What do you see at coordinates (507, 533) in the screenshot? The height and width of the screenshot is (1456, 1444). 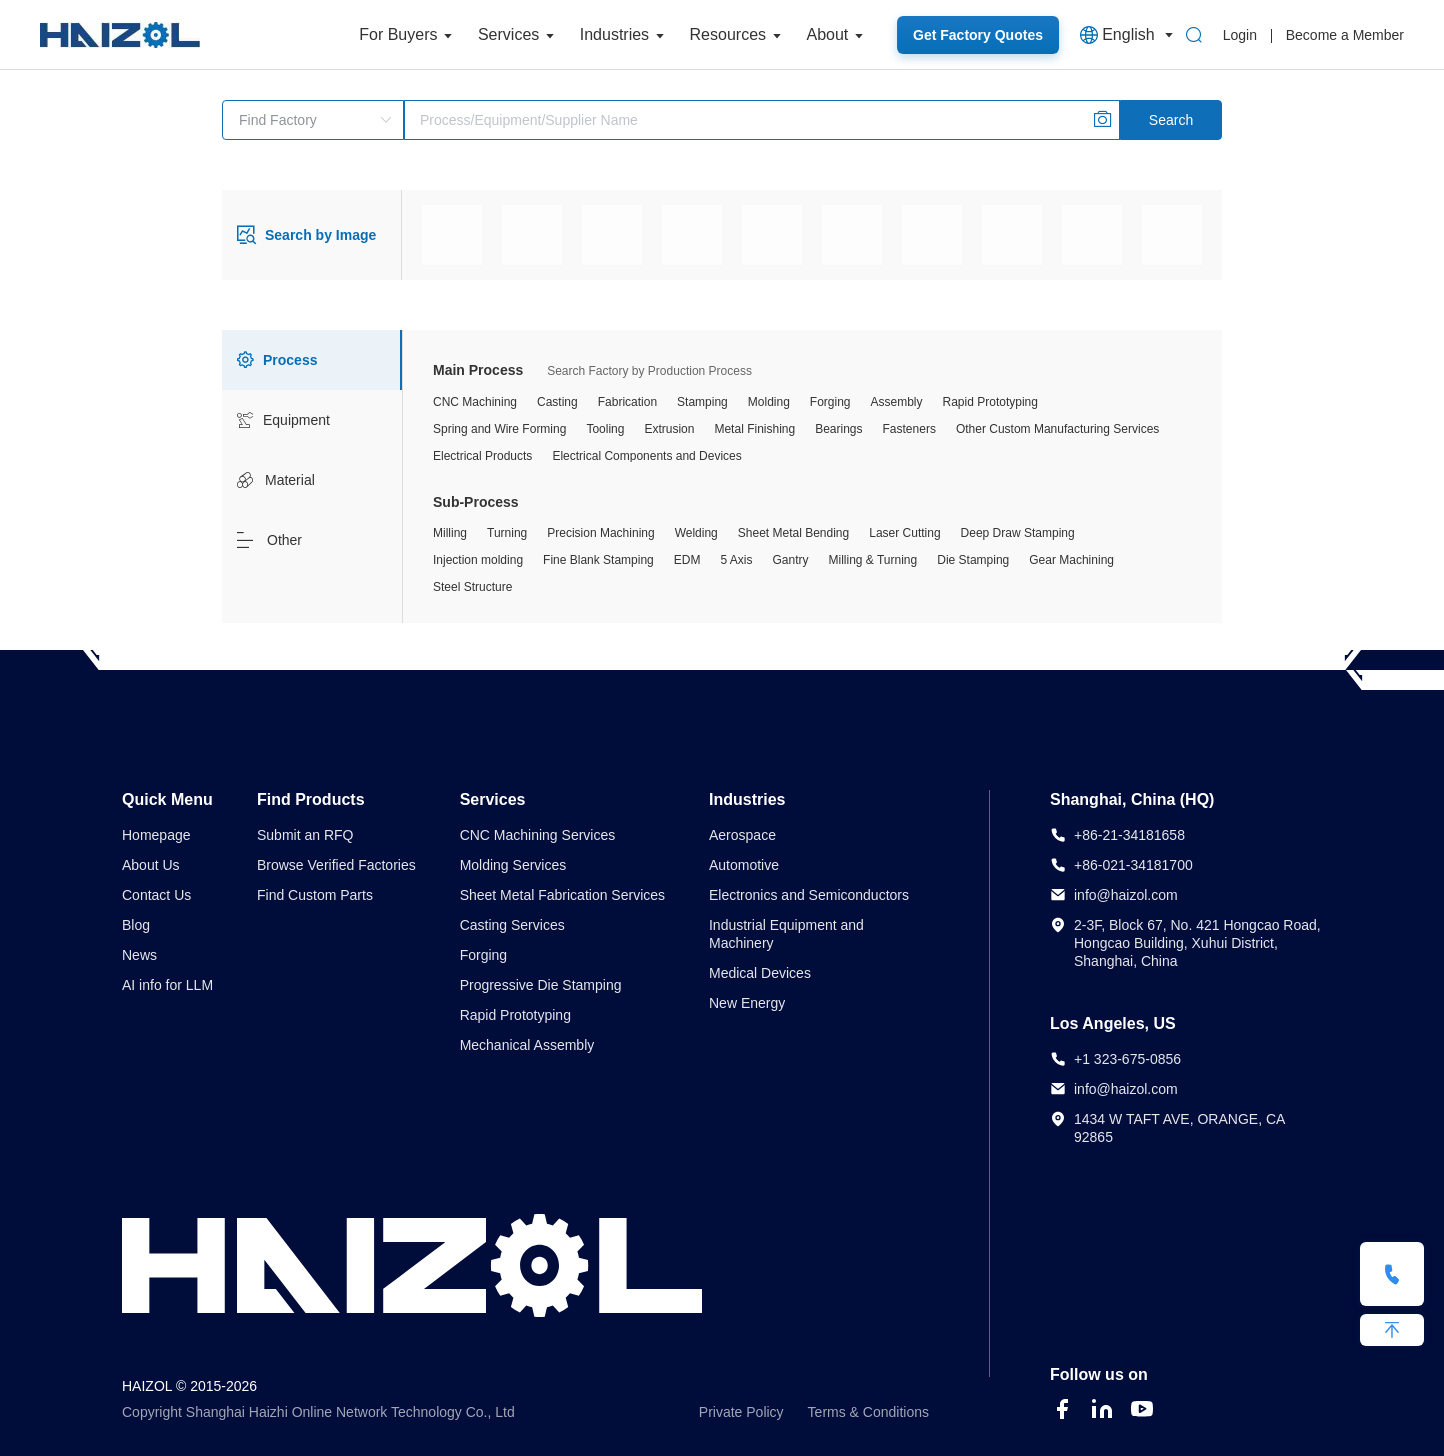 I see `Turning` at bounding box center [507, 533].